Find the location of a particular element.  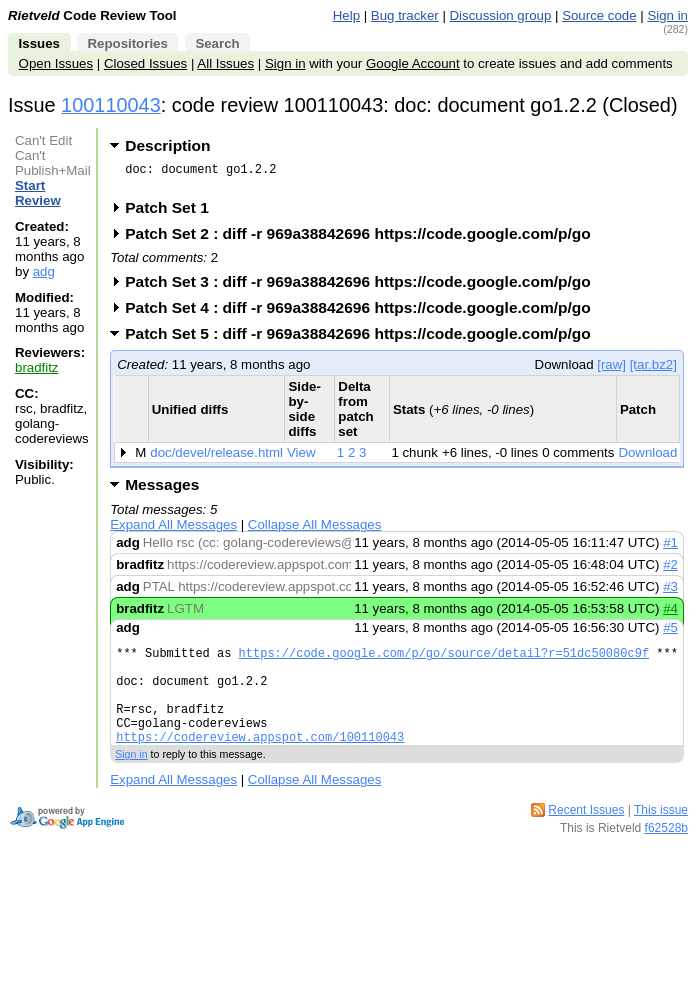

Collapse All Messages is located at coordinates (314, 530).